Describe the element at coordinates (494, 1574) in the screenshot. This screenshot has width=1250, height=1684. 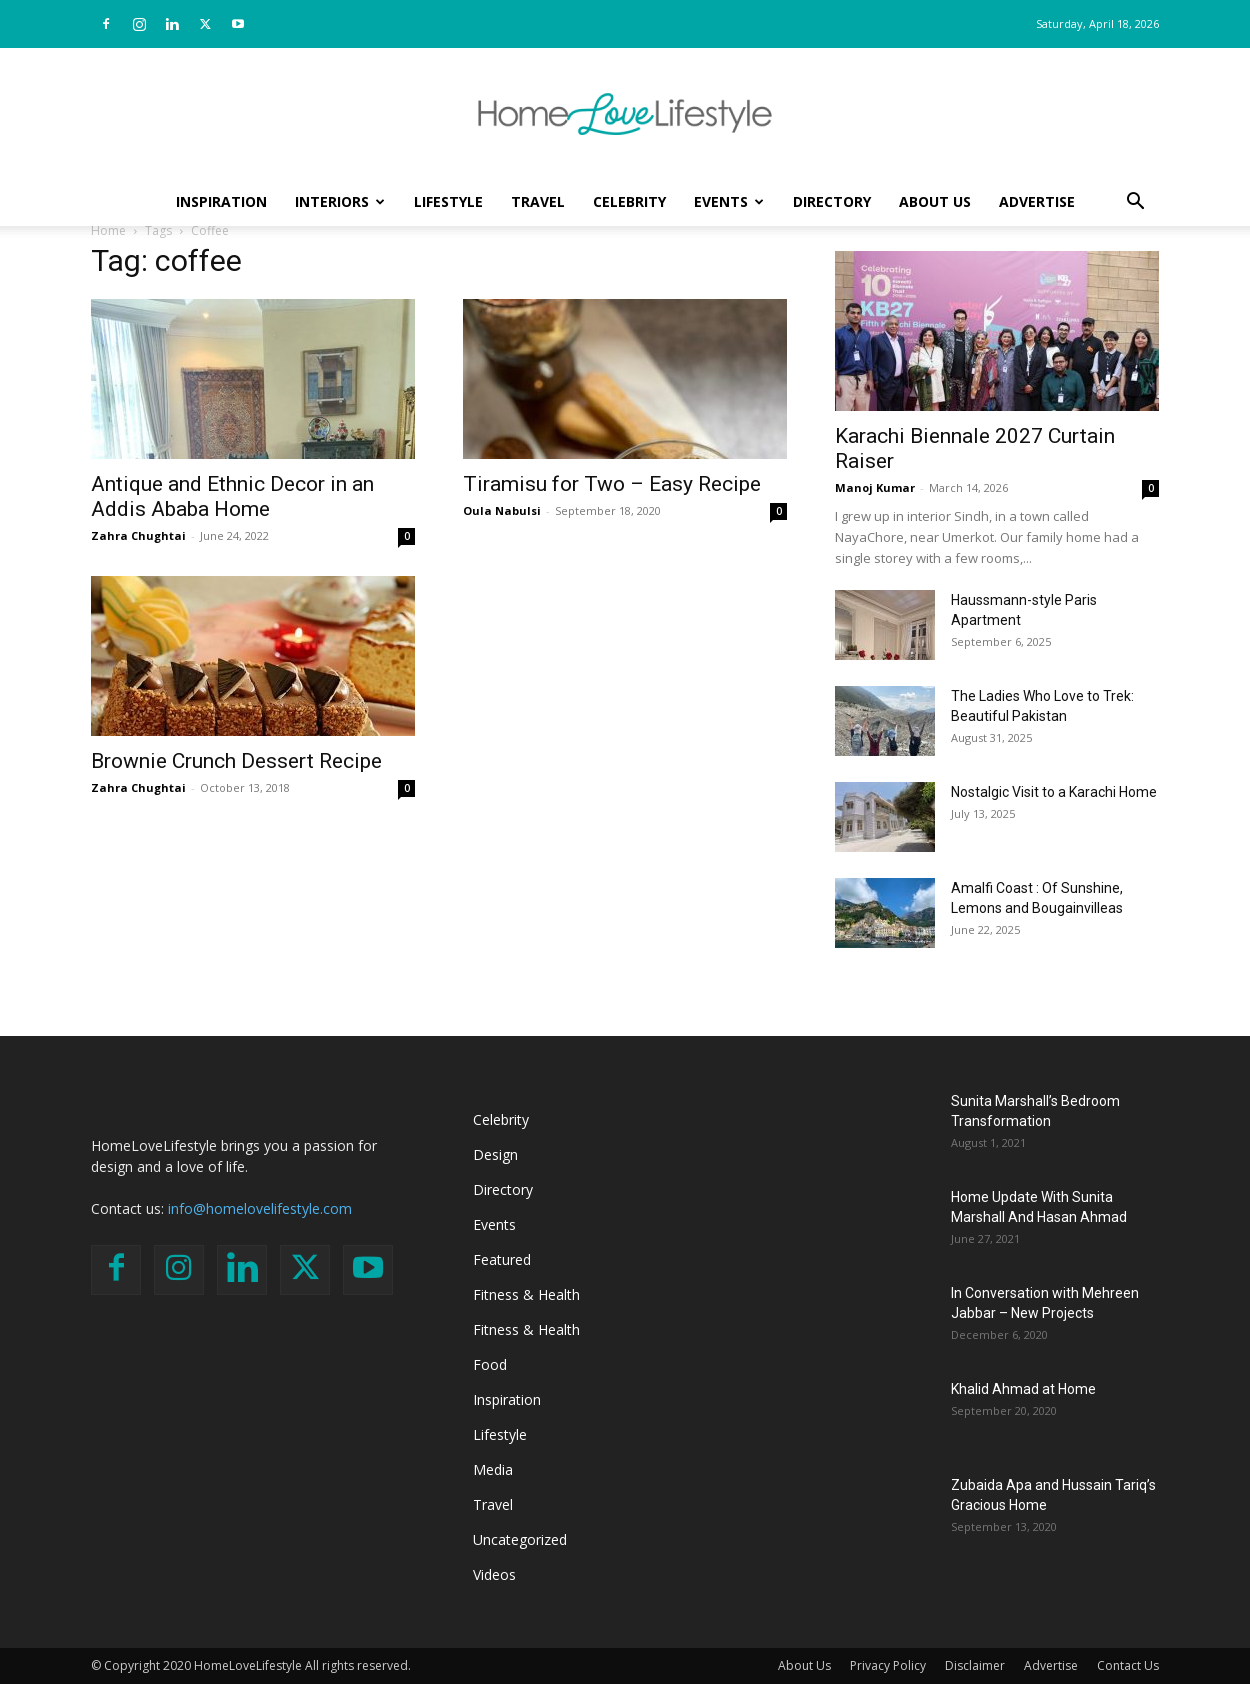
I see `Videos` at that location.